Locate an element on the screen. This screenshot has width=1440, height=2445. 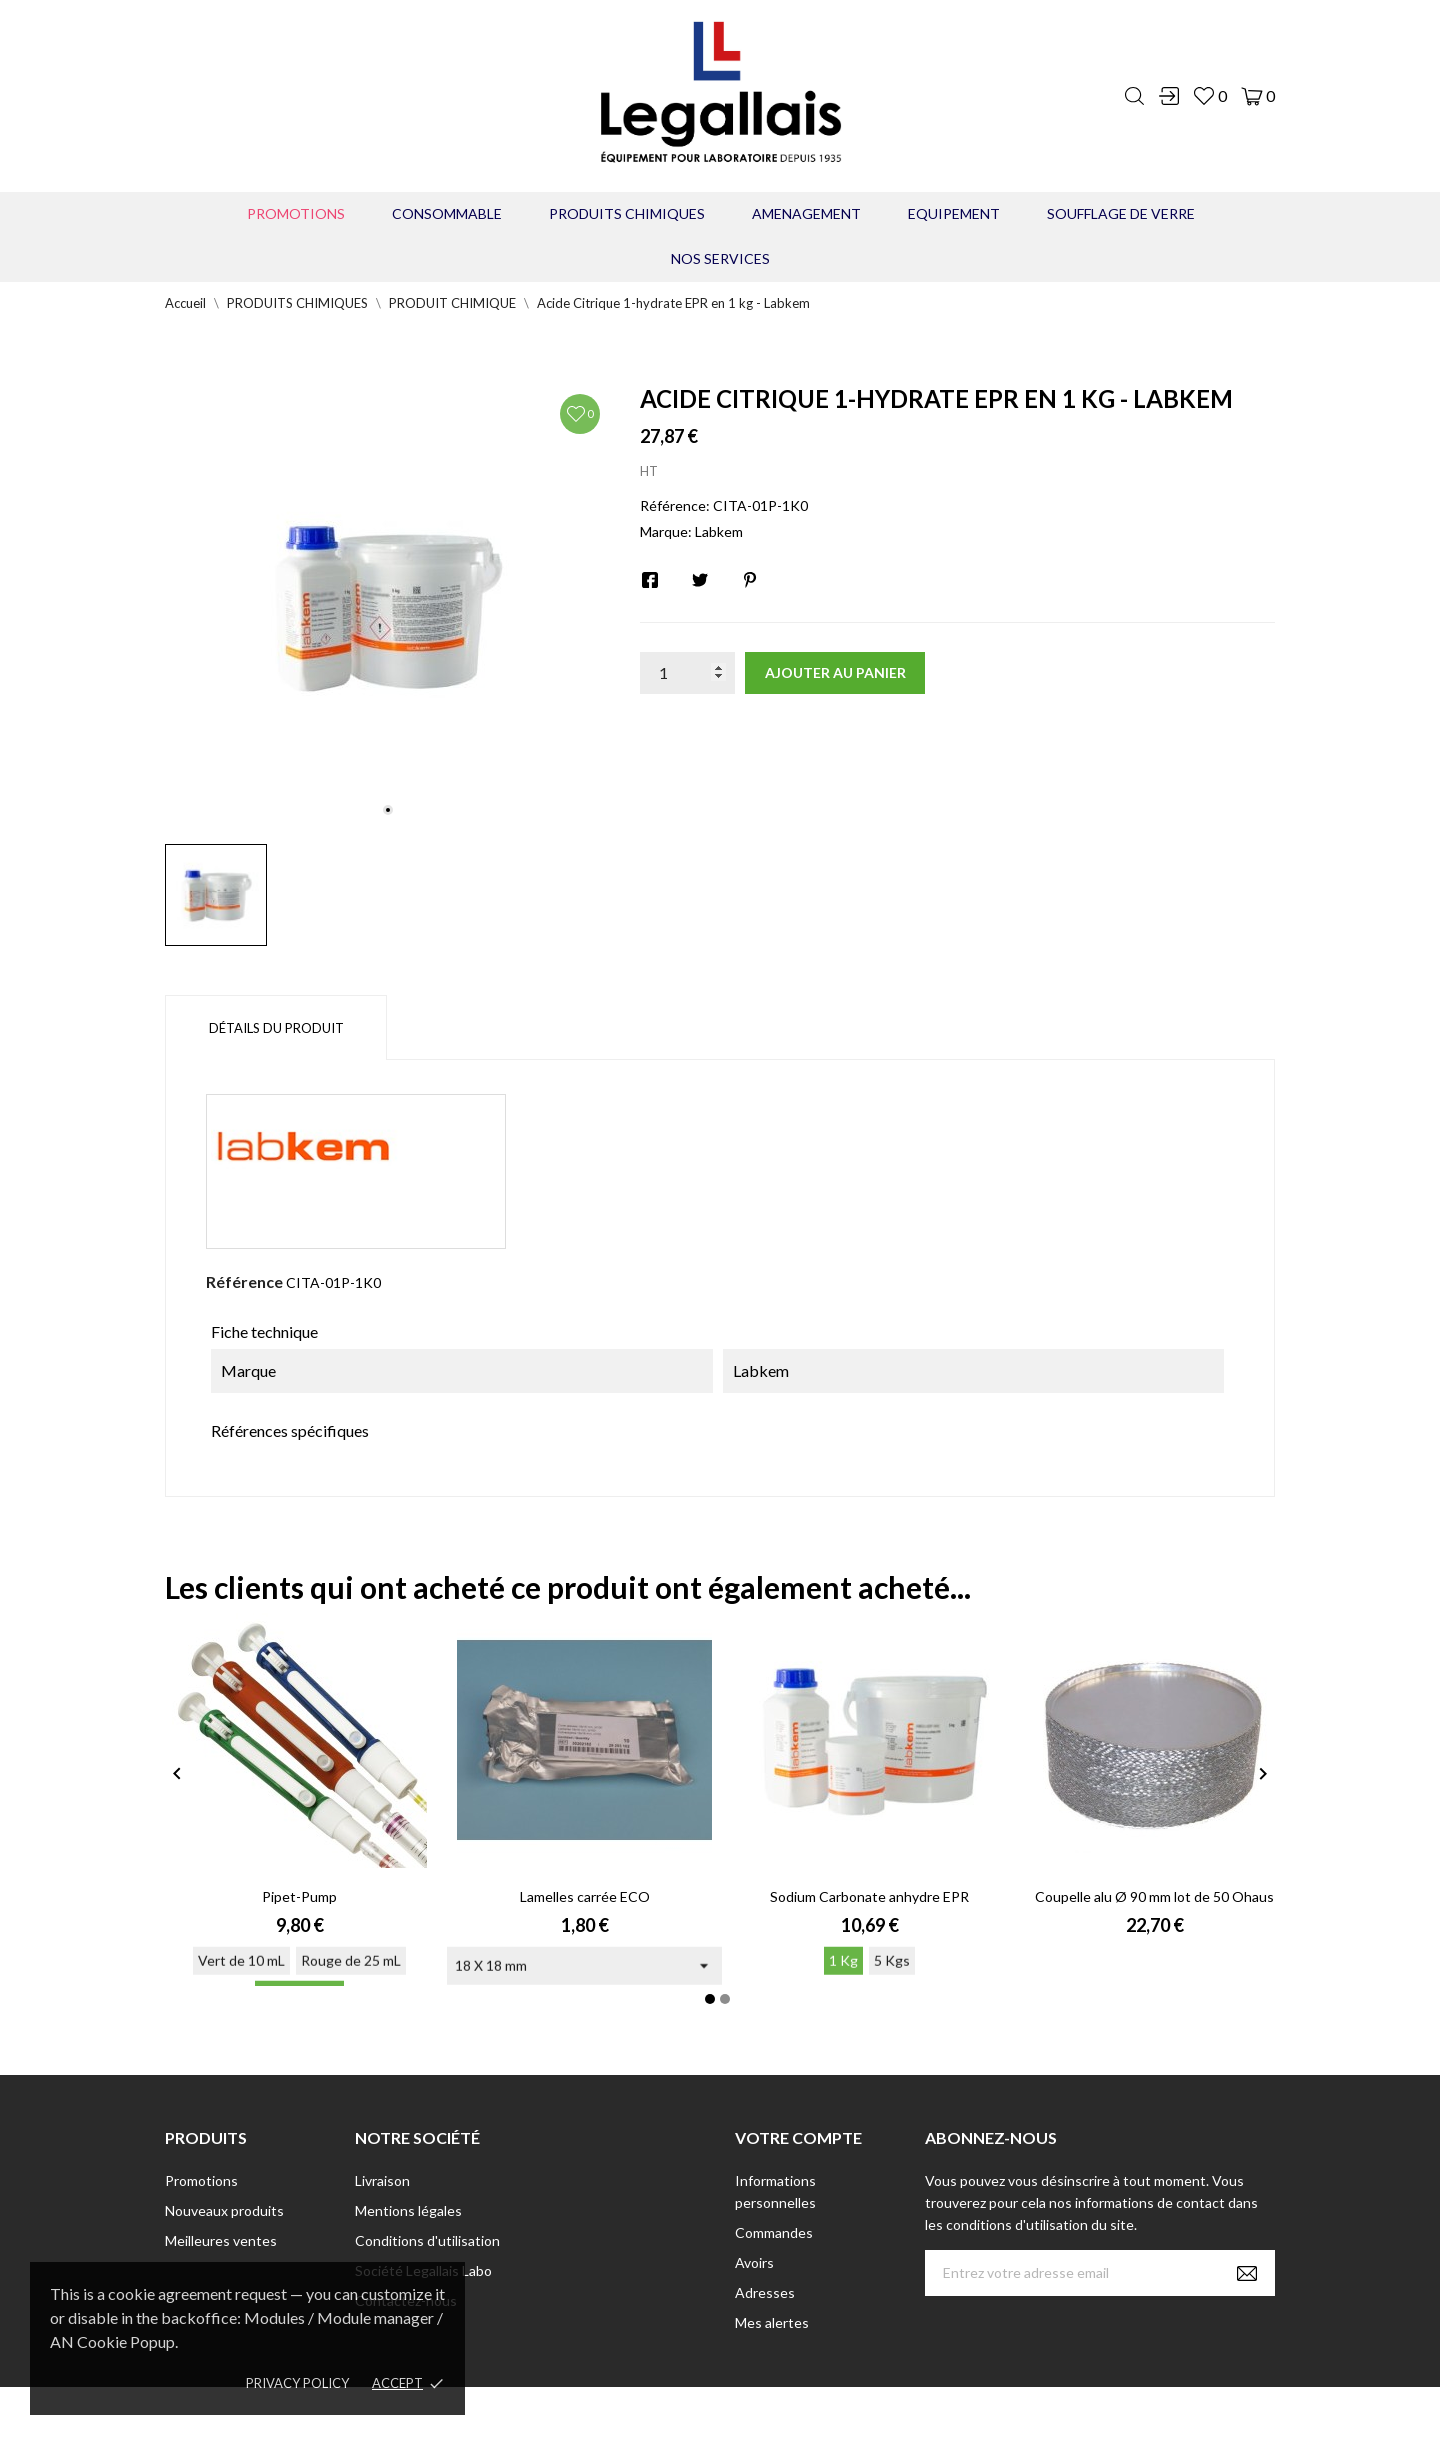
Sodium Carbonate anhydre EPR is located at coordinates (869, 1896).